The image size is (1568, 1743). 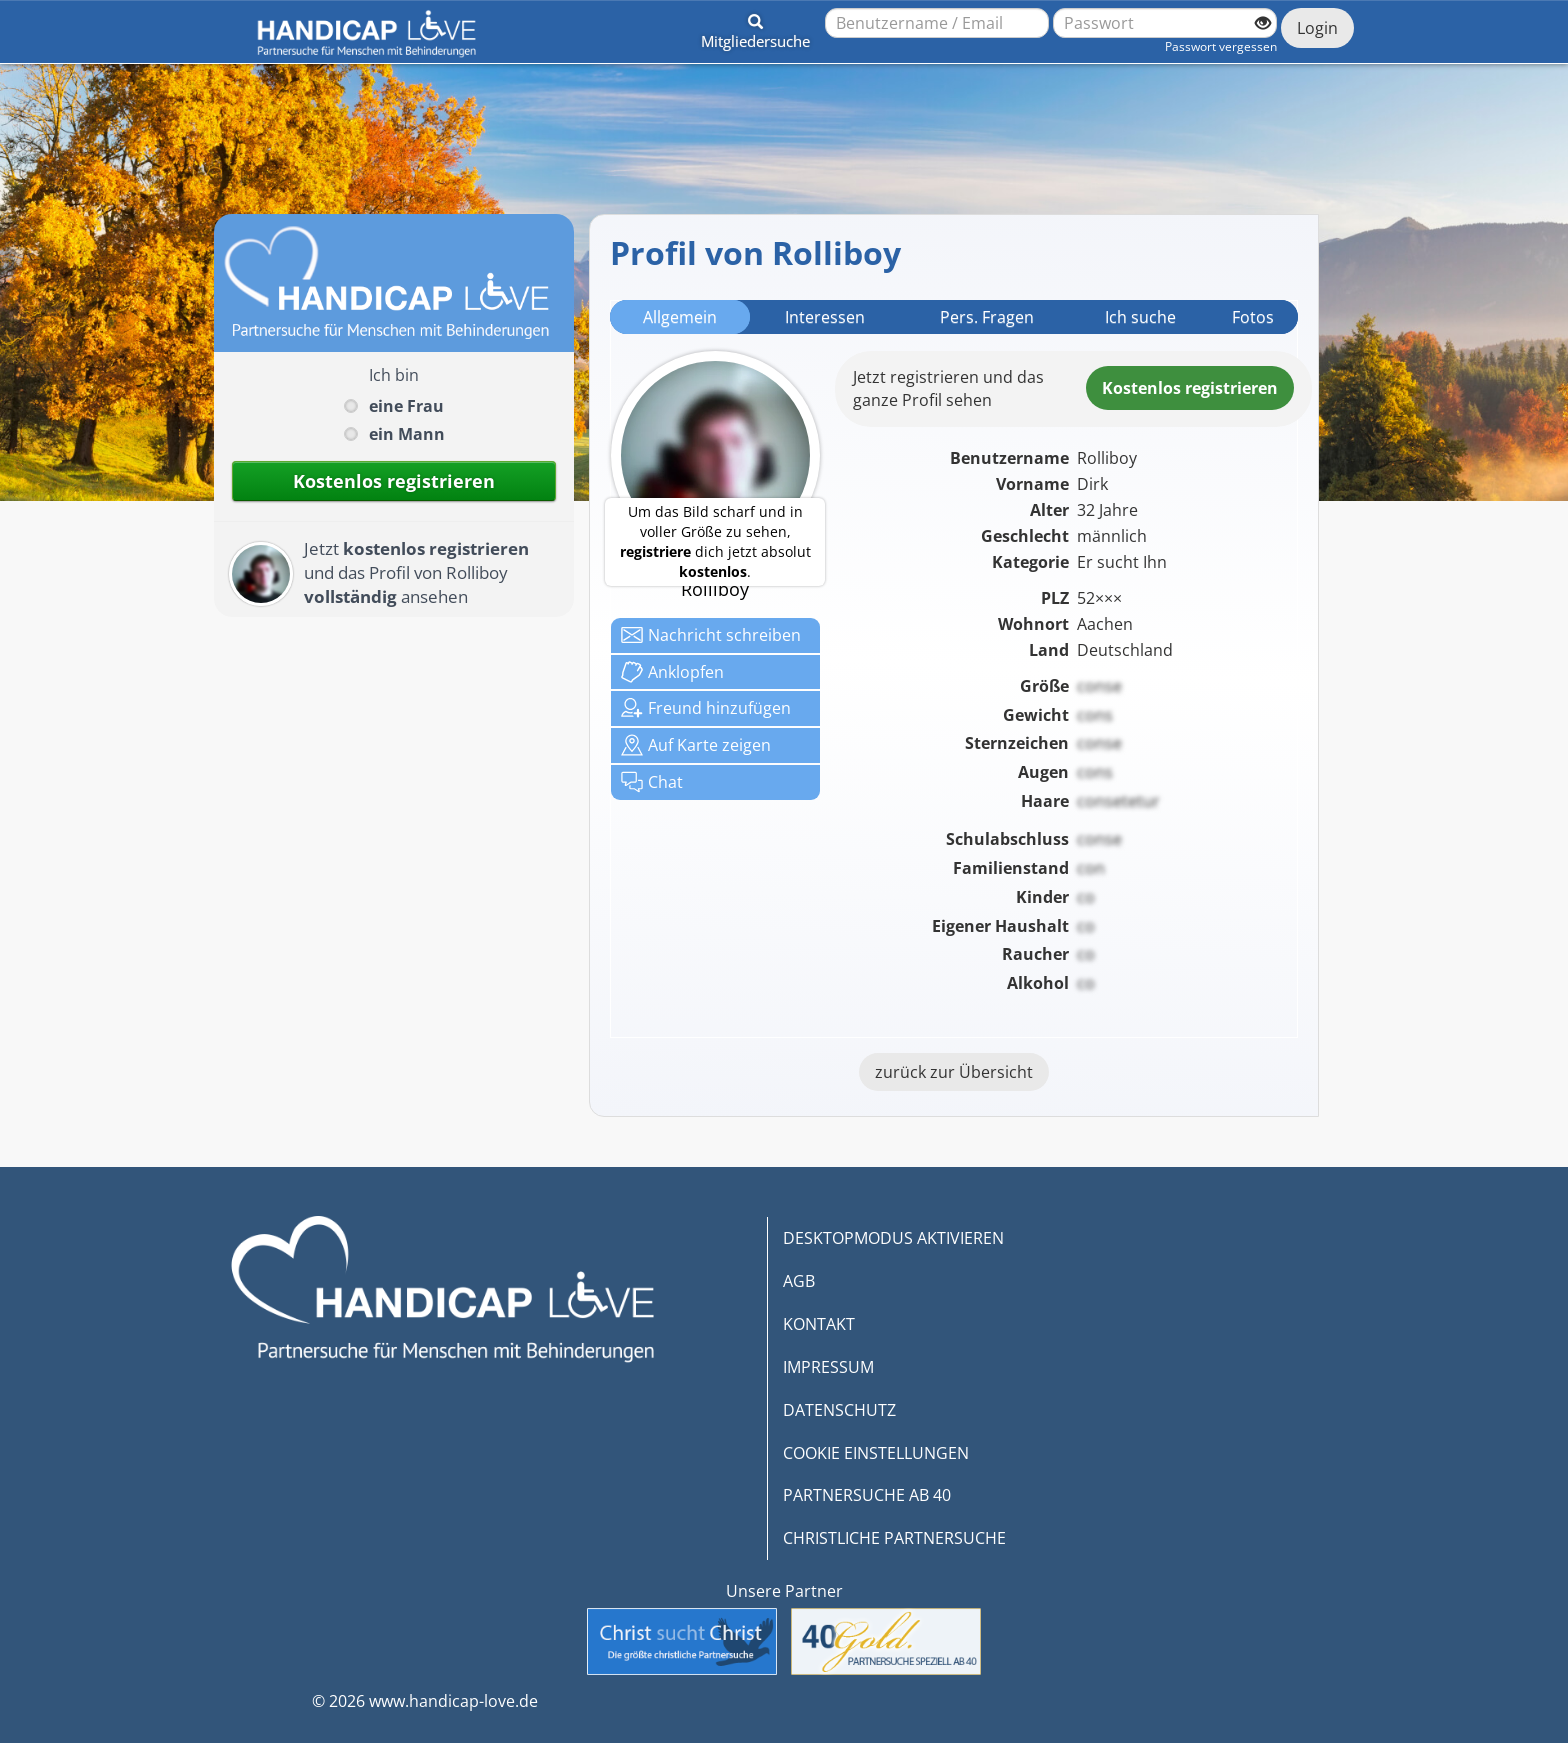 What do you see at coordinates (680, 317) in the screenshot?
I see `Allgemein [tab]` at bounding box center [680, 317].